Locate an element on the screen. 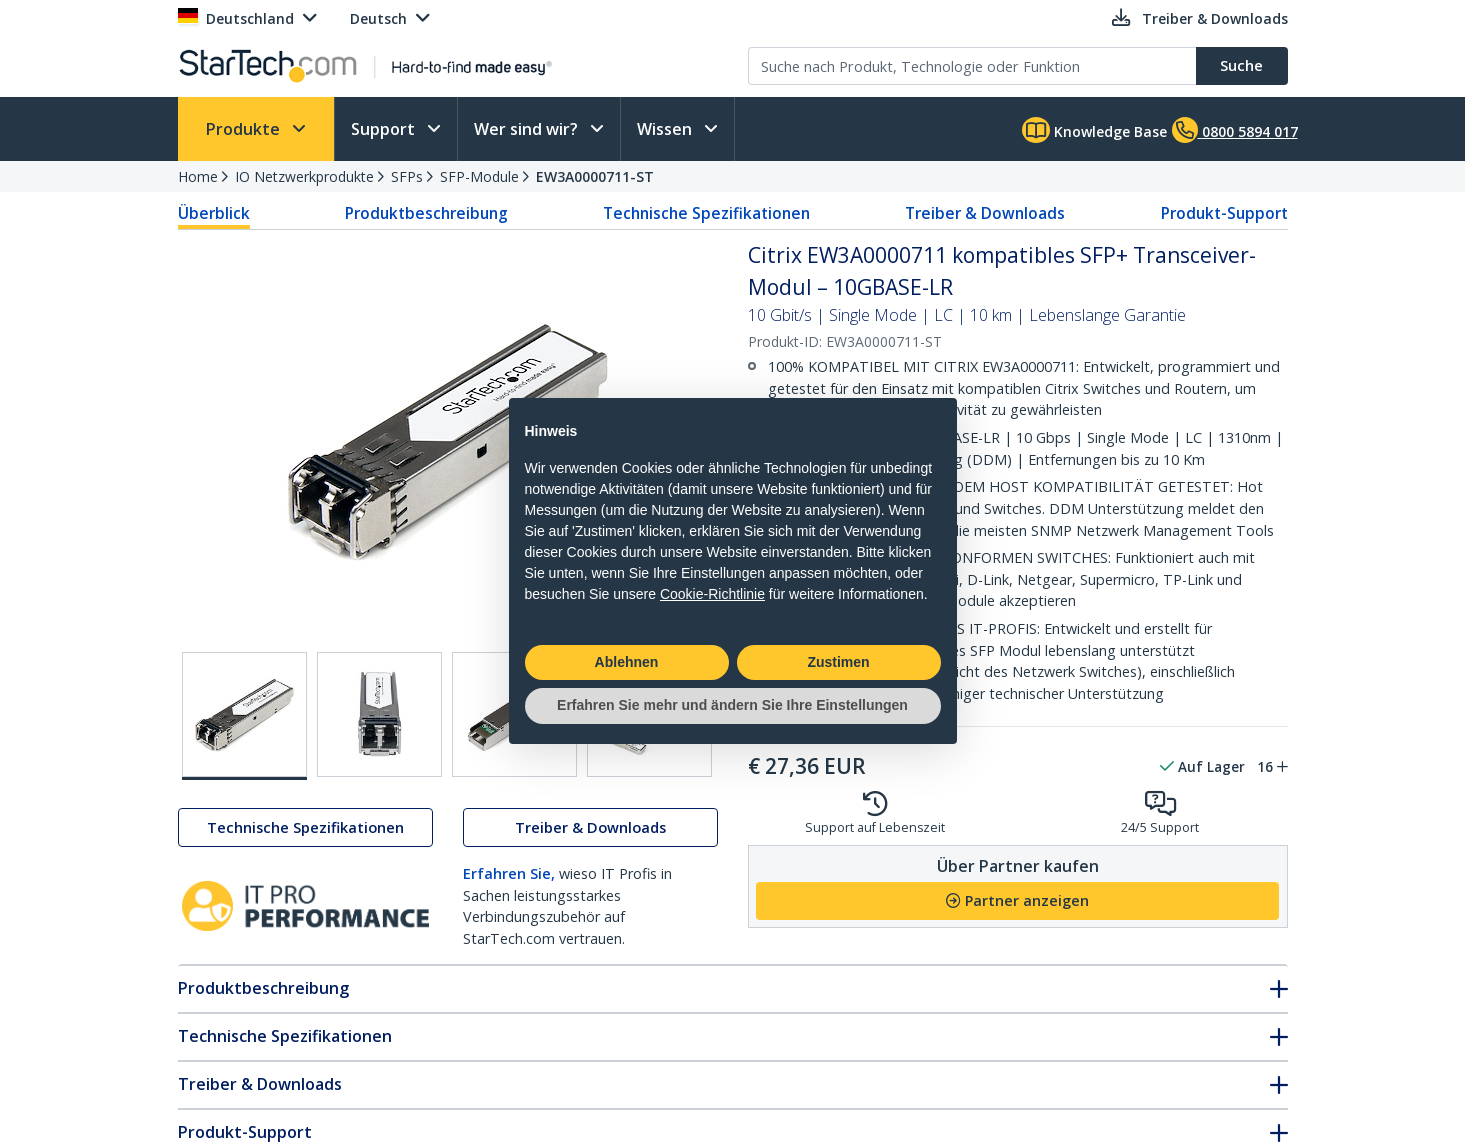 This screenshot has height=1142, width=1465. Produktbeschreibung is located at coordinates (426, 213).